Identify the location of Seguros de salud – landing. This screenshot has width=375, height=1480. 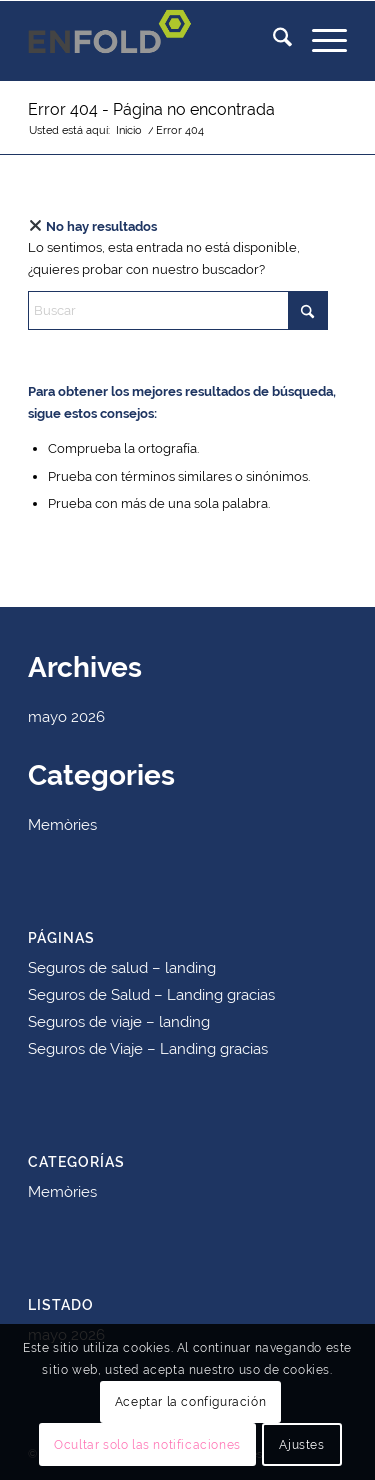
(122, 968).